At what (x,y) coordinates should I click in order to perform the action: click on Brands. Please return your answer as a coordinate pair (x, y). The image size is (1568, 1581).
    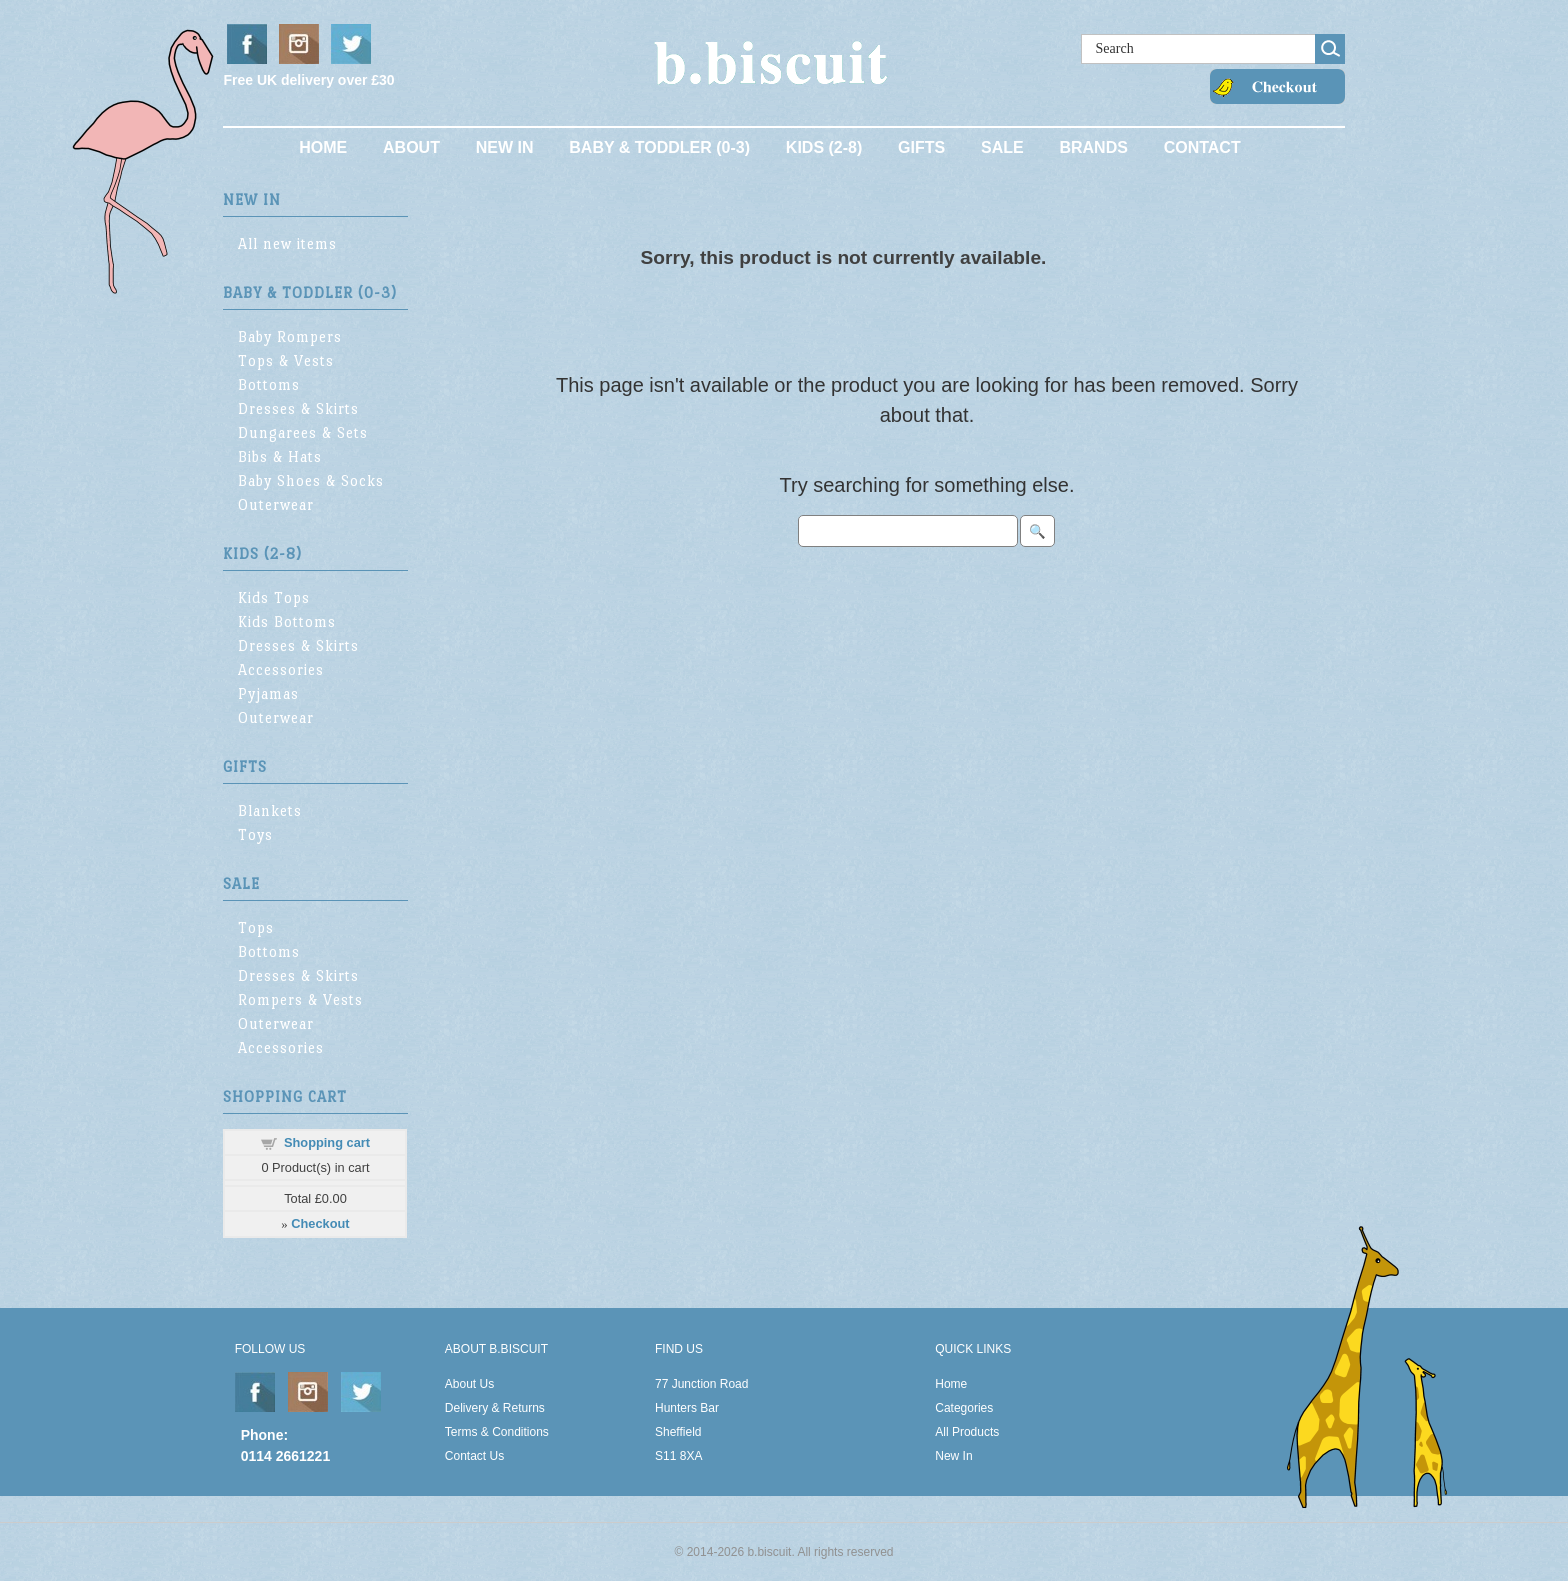
    Looking at the image, I should click on (1093, 147).